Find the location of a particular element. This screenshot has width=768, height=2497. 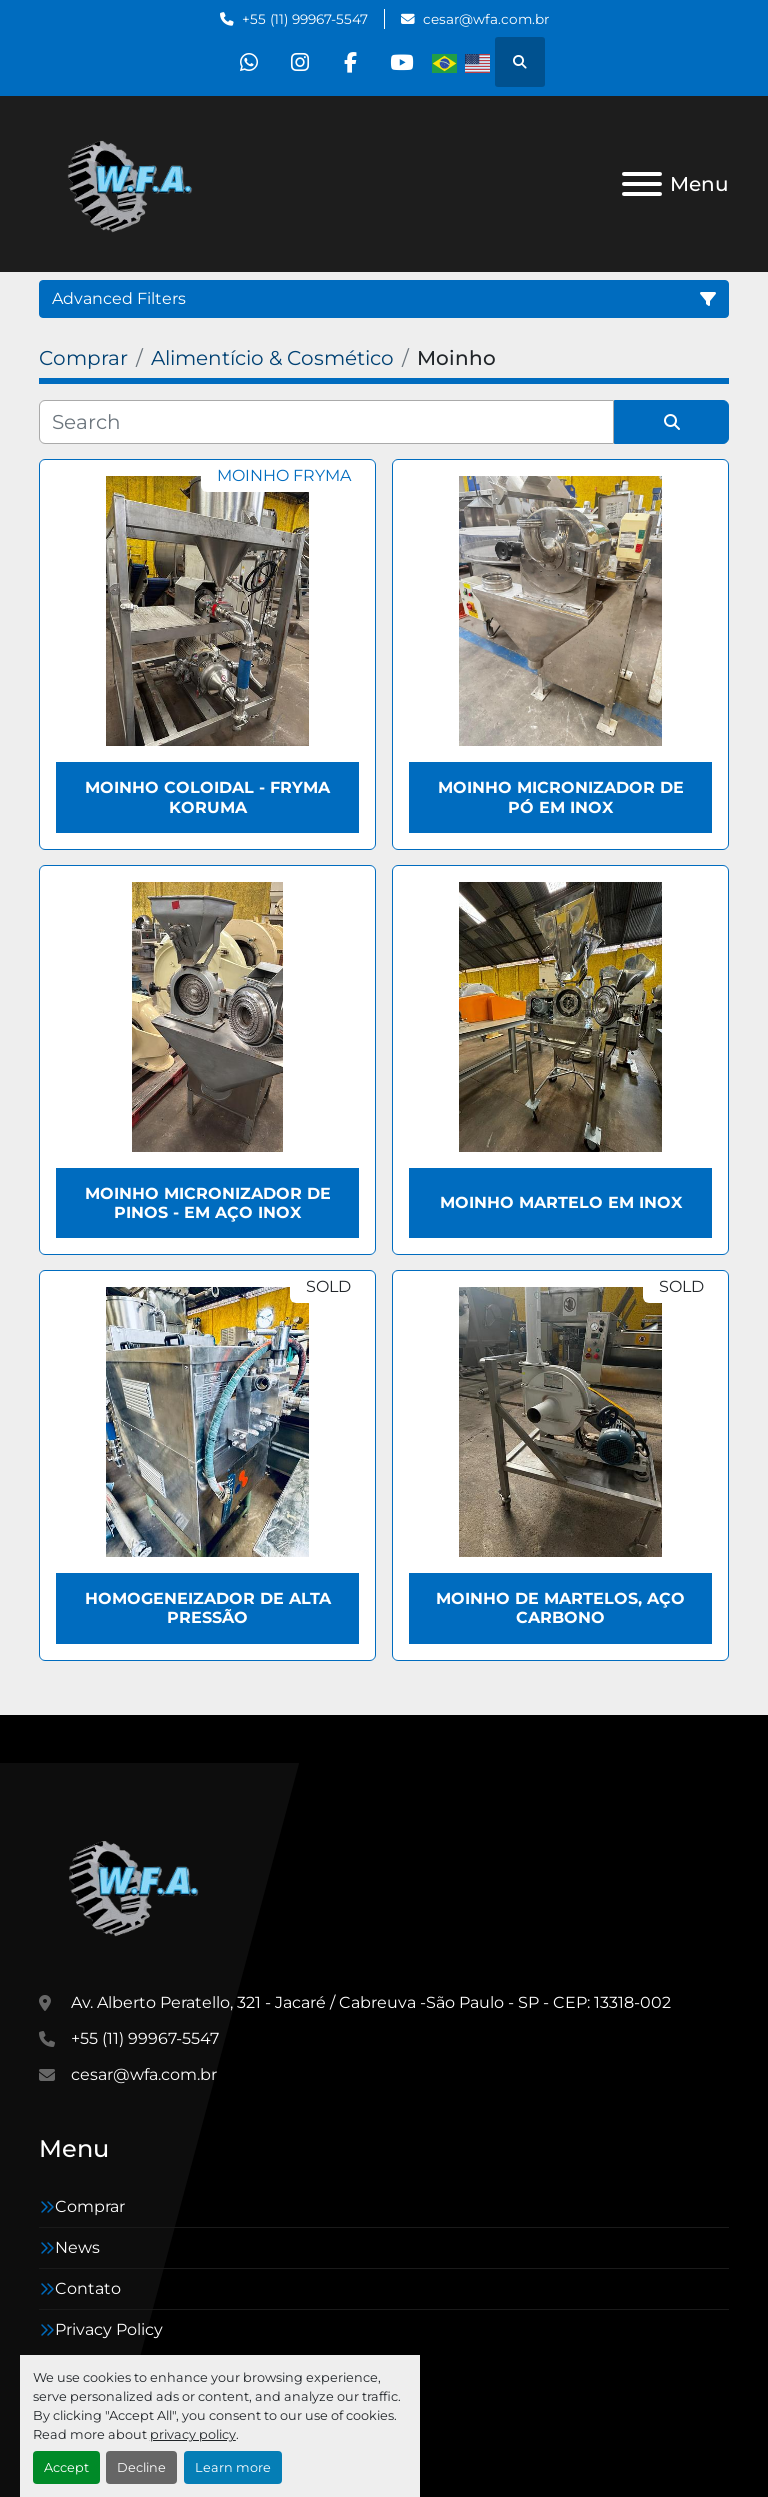

Moinho martelo em inox is located at coordinates (561, 1202).